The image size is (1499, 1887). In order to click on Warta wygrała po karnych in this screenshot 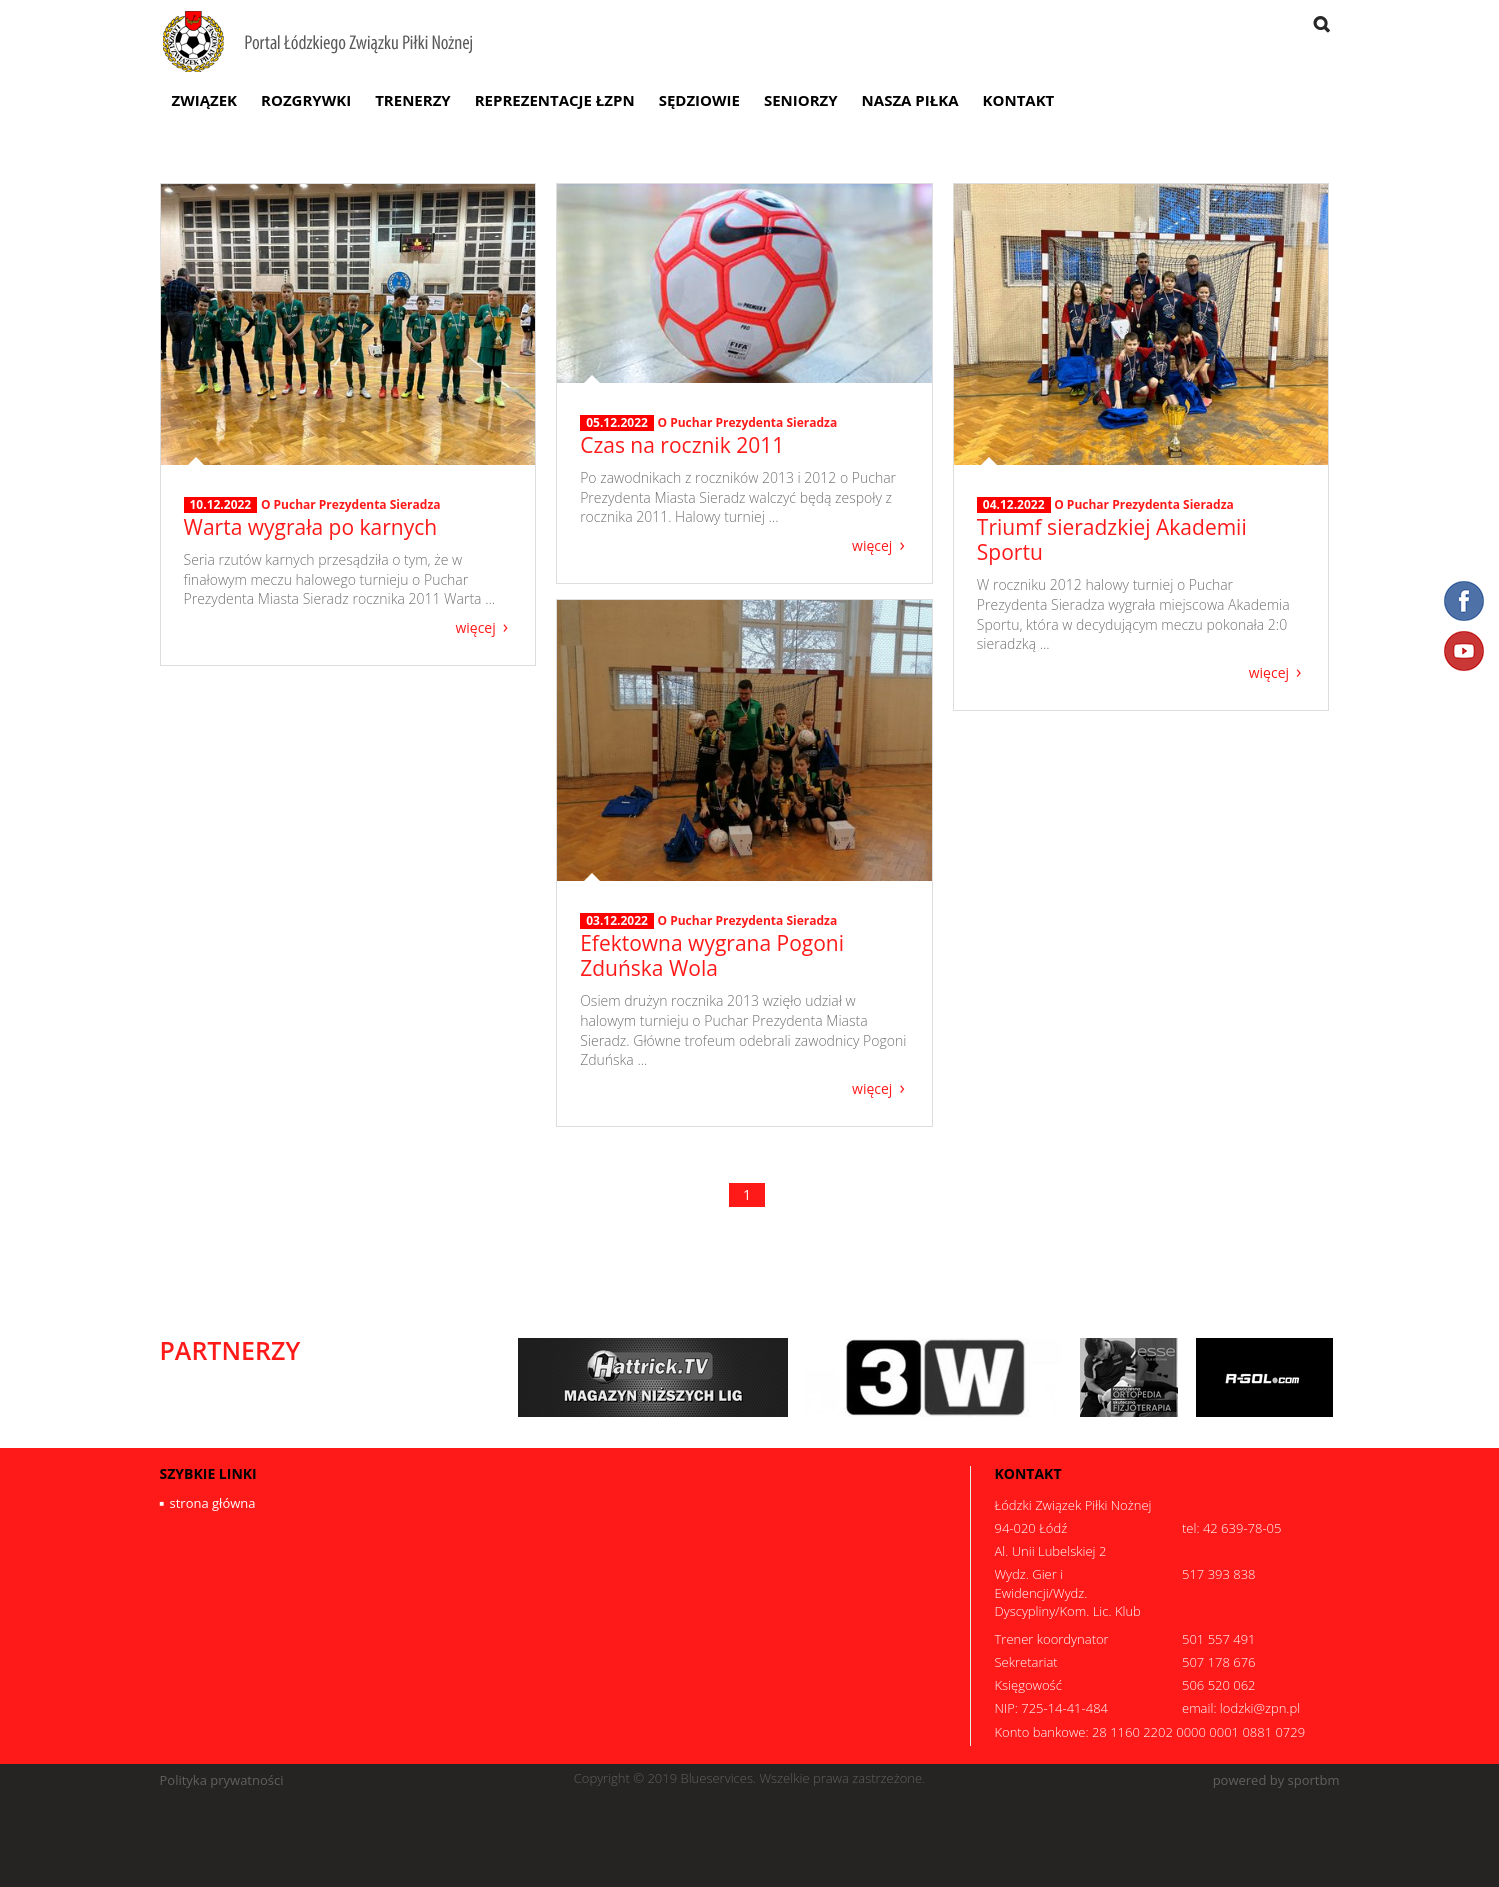, I will do `click(311, 527)`.